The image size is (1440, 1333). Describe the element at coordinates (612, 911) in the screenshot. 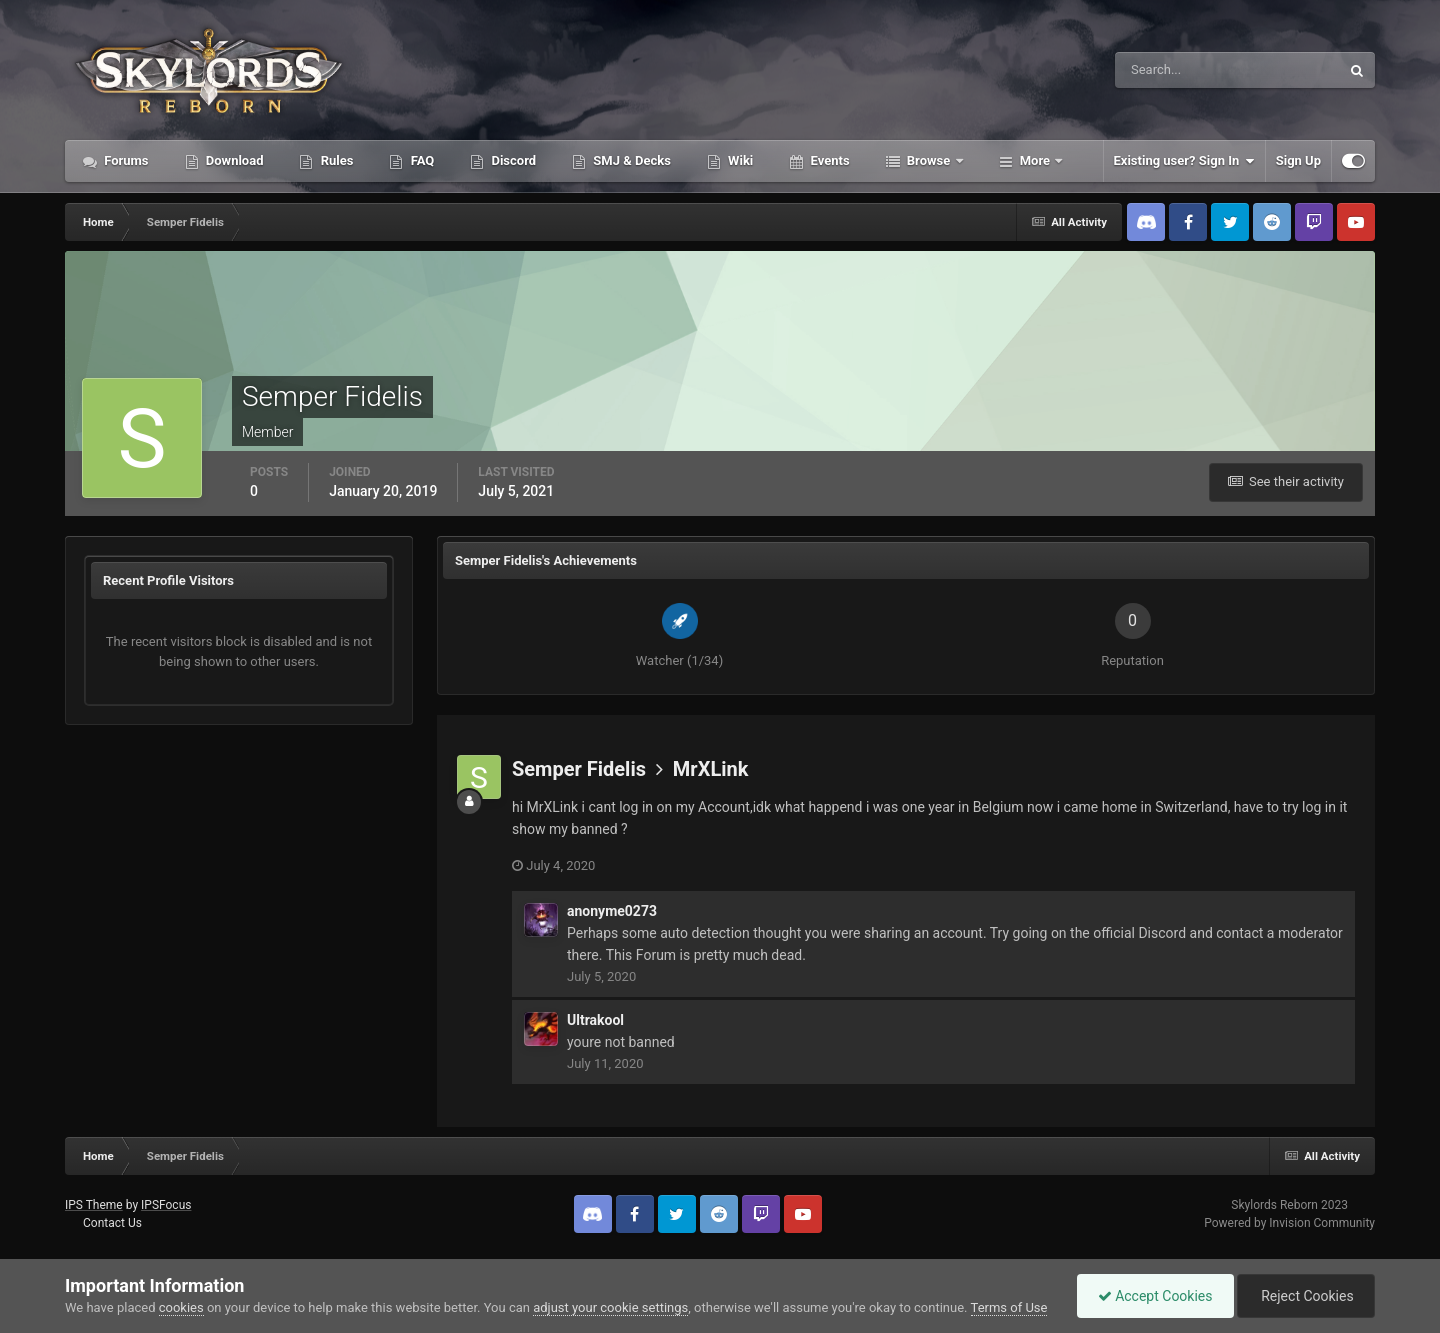

I see `anonyme0273` at that location.